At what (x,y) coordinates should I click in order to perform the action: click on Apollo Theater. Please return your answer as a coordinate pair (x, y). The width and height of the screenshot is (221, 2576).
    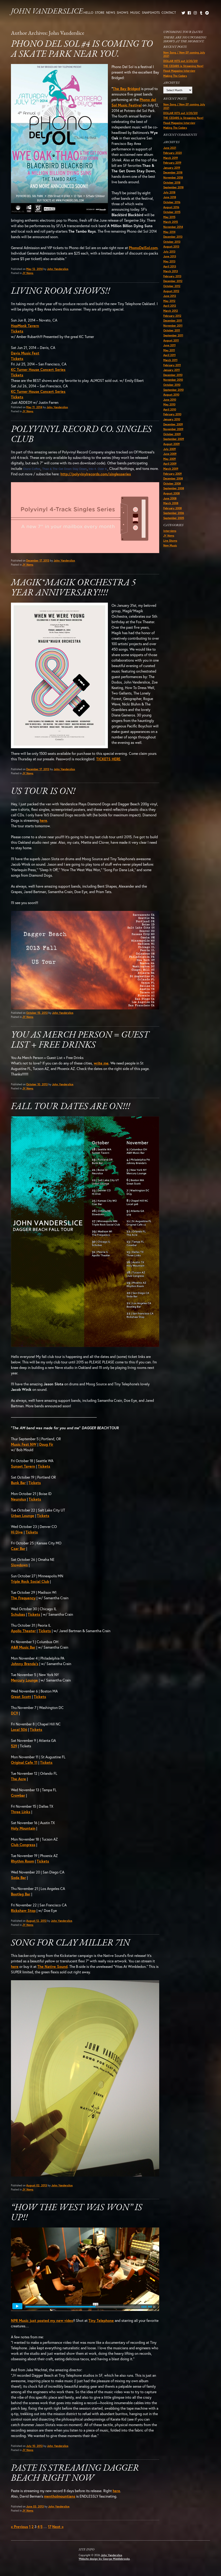
    Looking at the image, I should click on (23, 1630).